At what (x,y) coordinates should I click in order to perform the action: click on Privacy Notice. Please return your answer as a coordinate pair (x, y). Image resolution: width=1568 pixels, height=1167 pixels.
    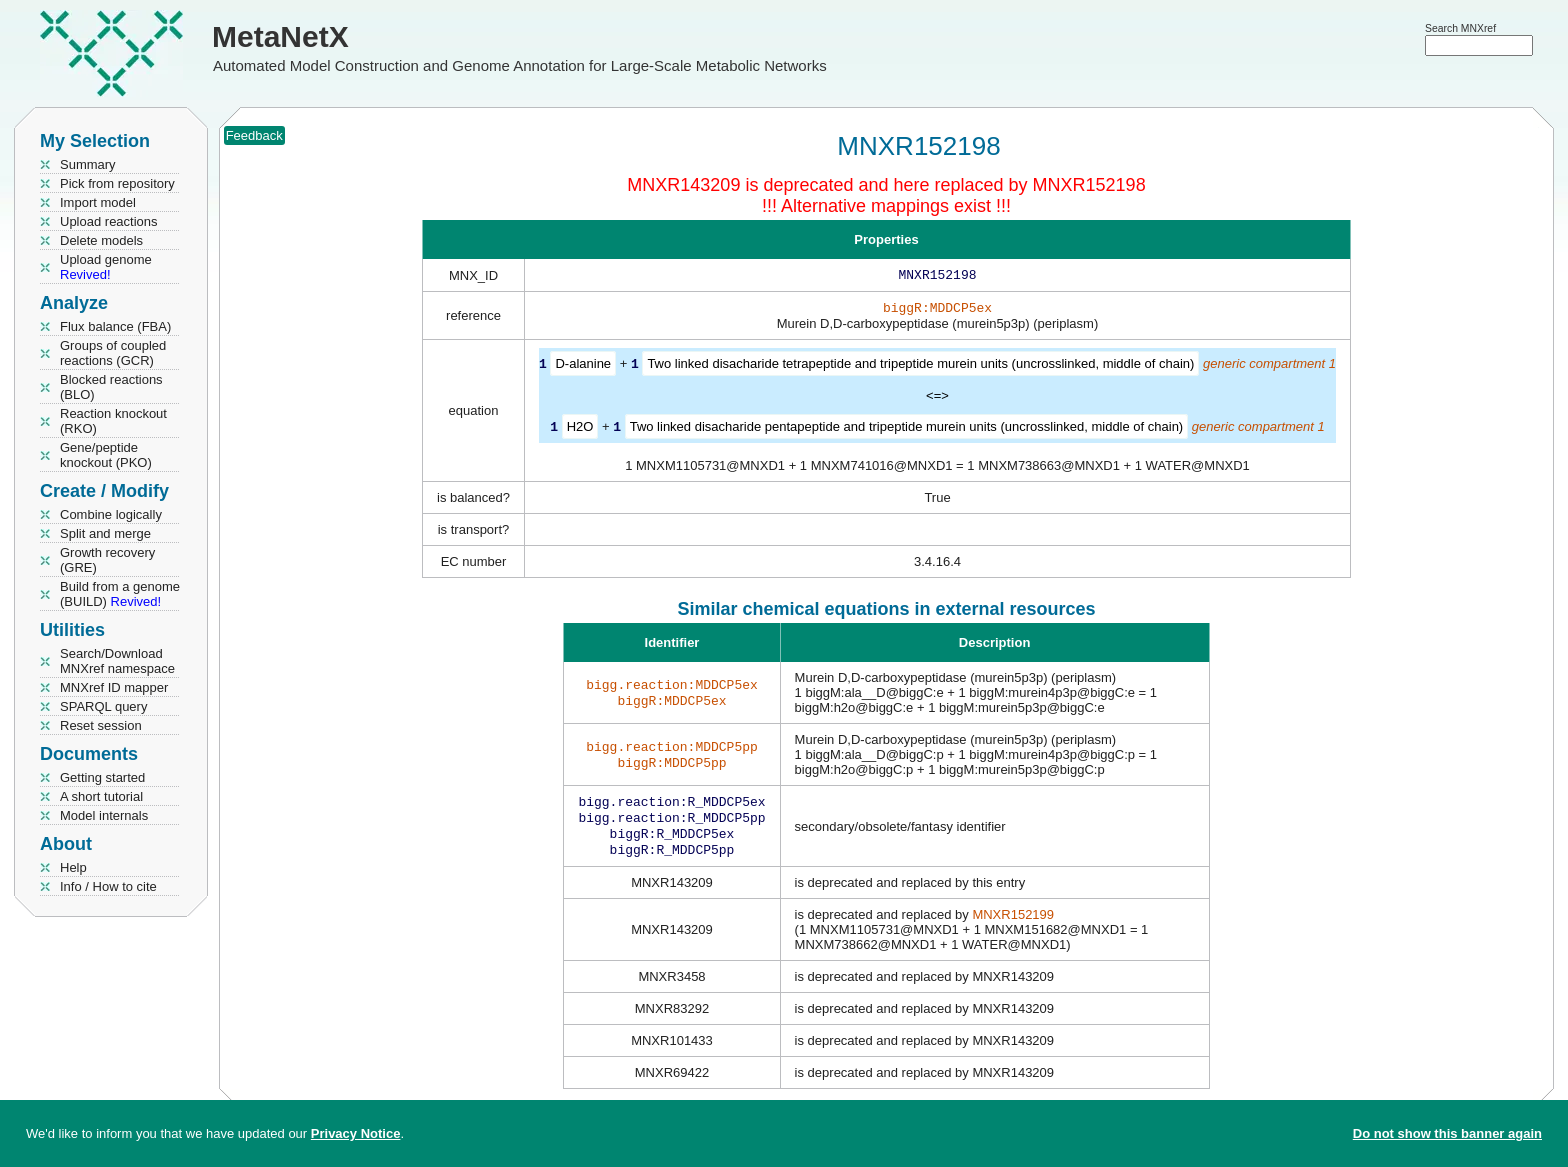
    Looking at the image, I should click on (356, 1133).